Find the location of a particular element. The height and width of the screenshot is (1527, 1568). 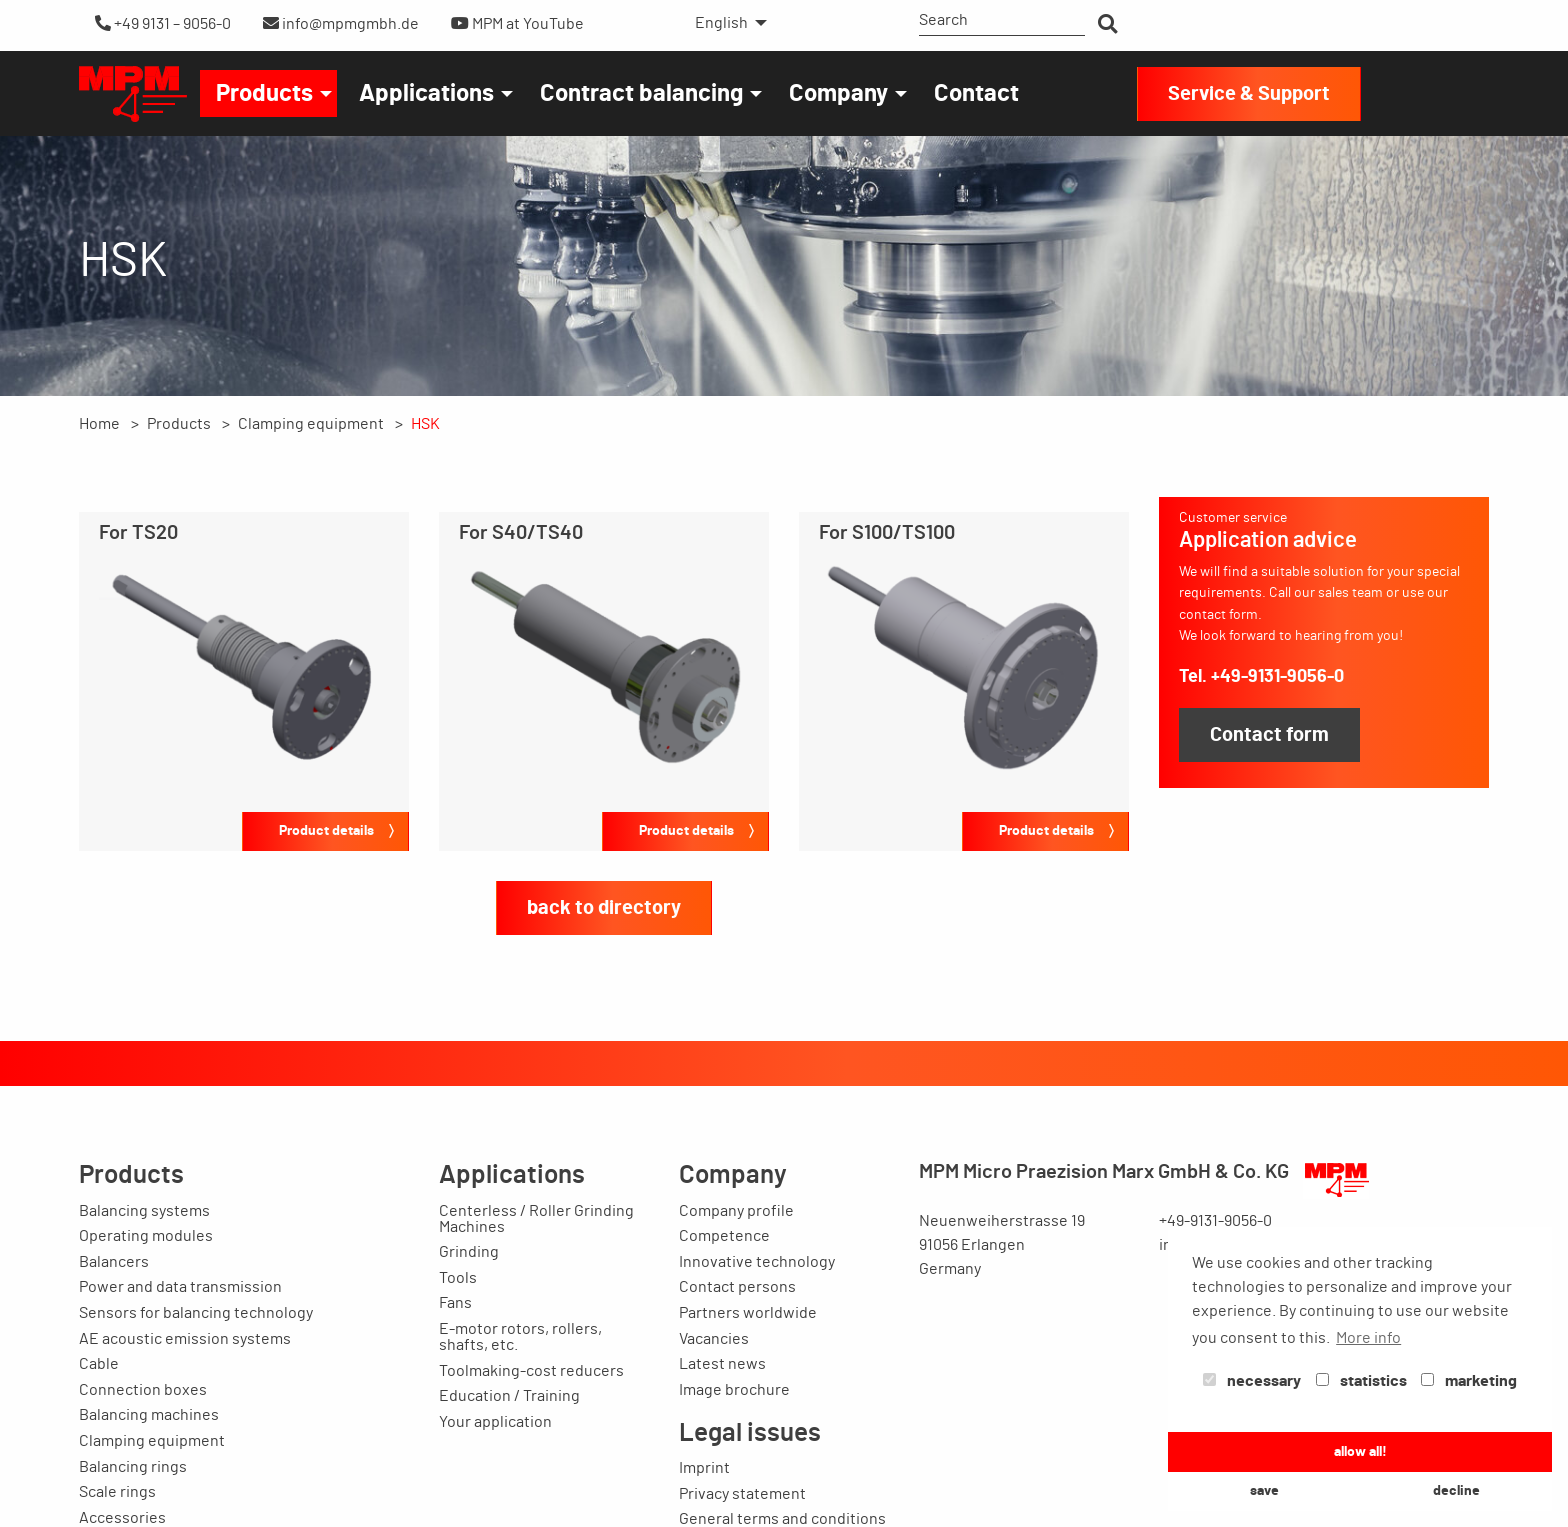

Contract balancing is located at coordinates (641, 94).